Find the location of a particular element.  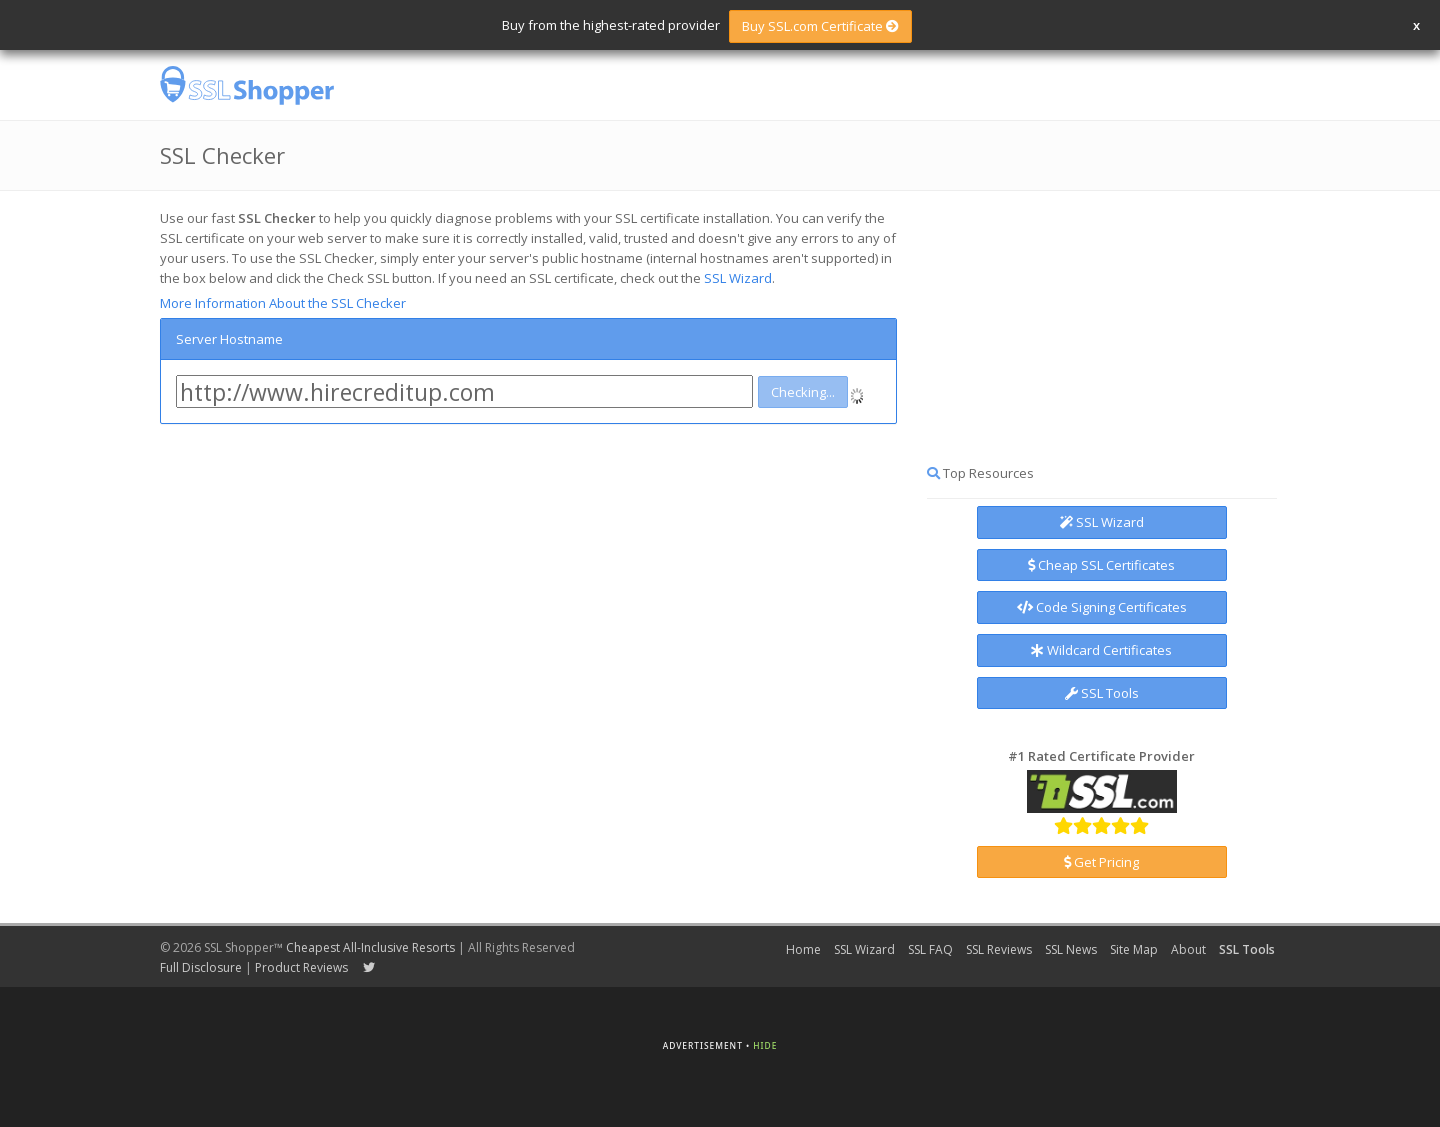

SSL Reviews is located at coordinates (999, 949).